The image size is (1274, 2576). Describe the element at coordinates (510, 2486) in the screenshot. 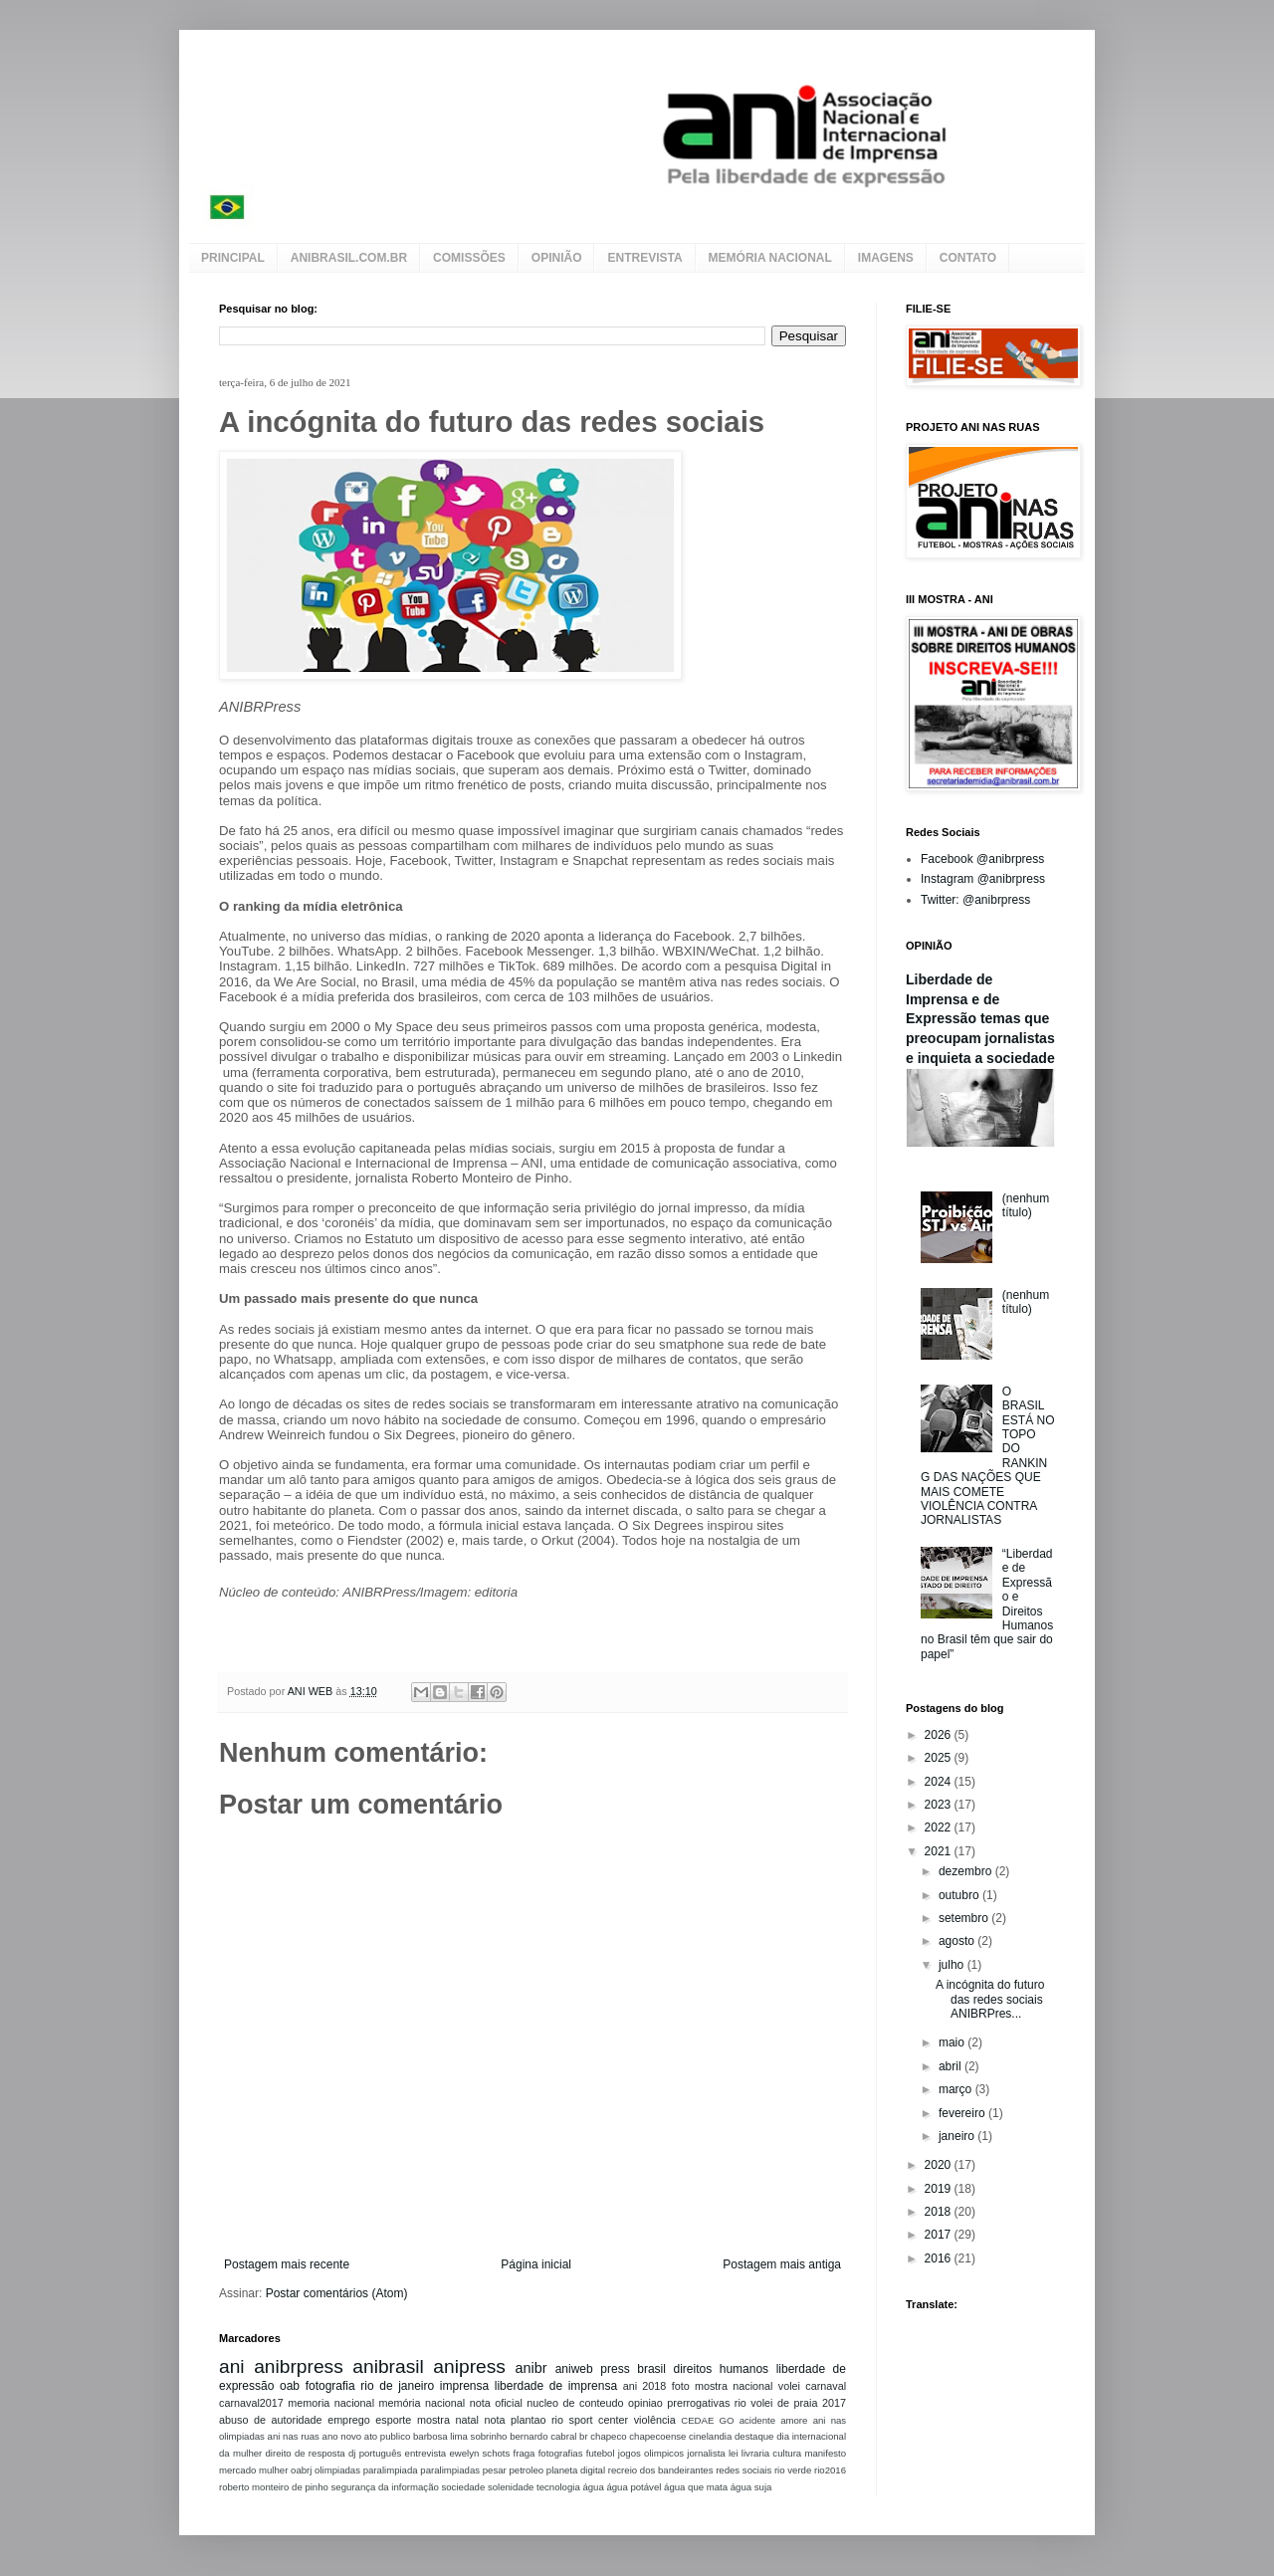

I see `solenidade` at that location.